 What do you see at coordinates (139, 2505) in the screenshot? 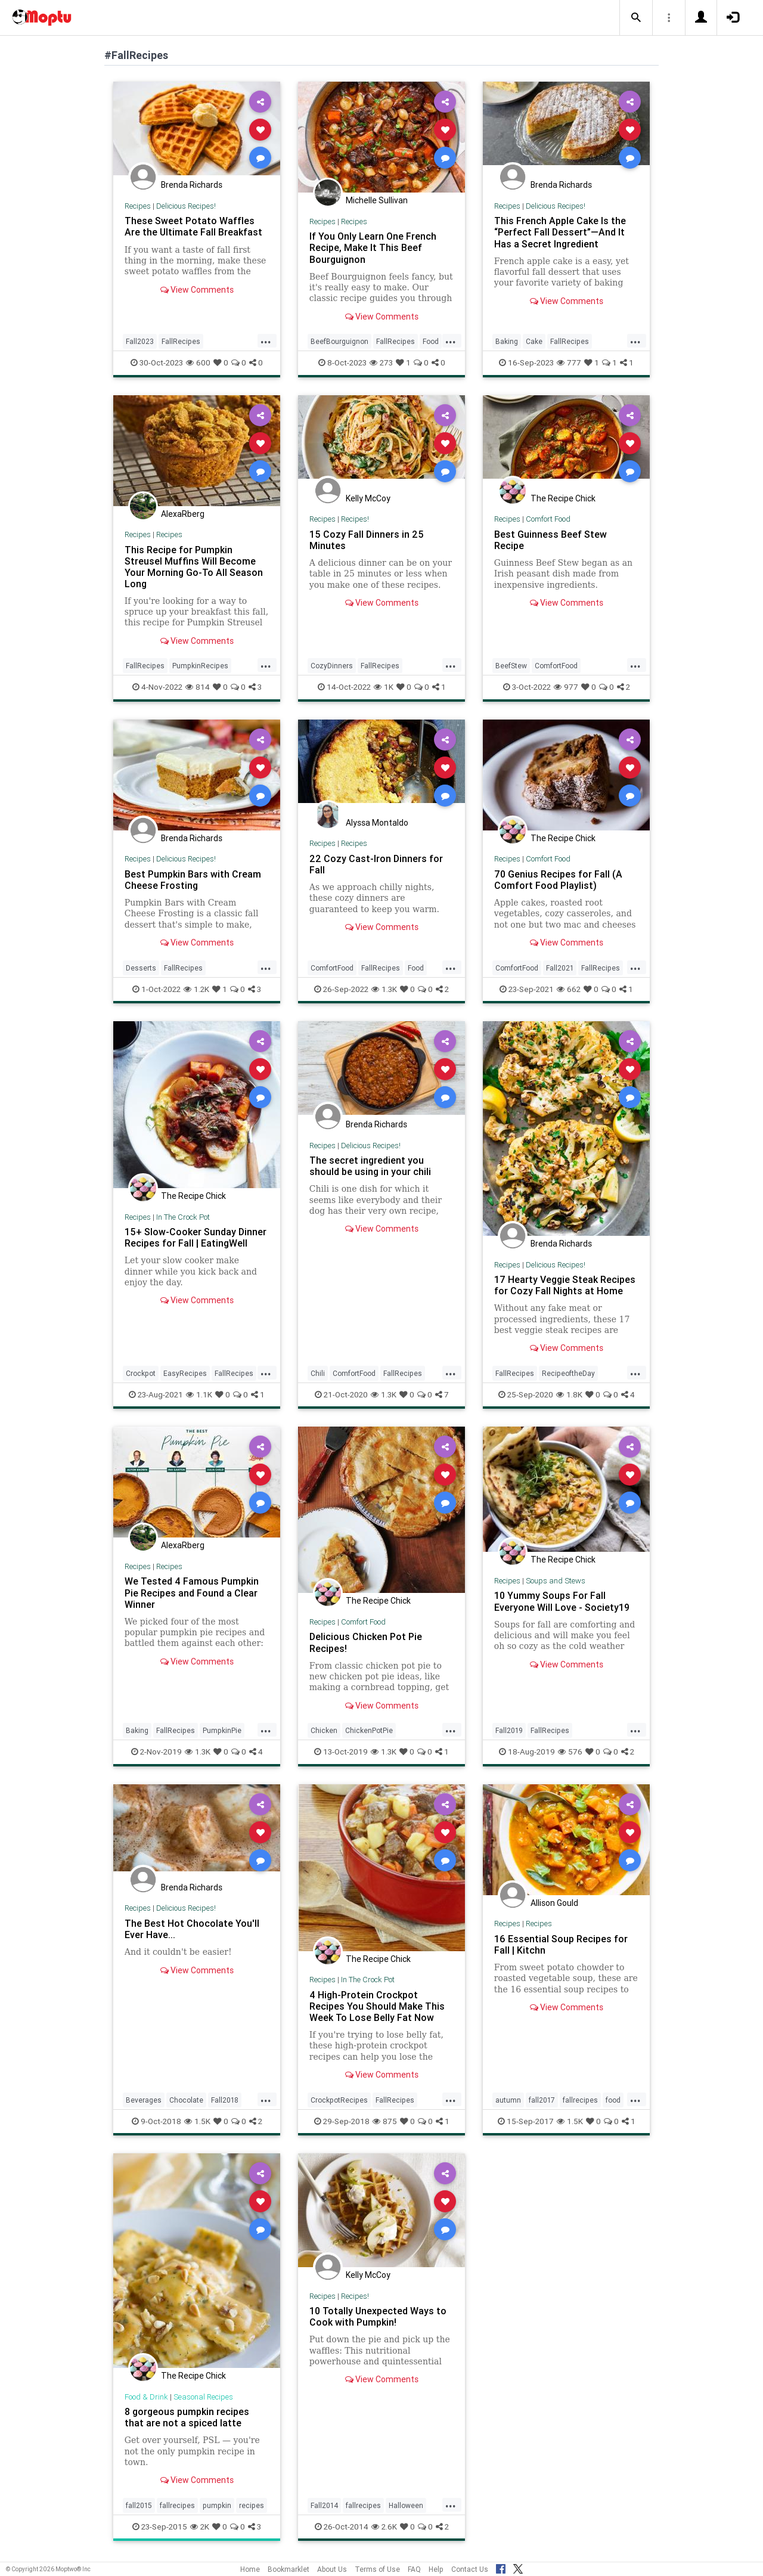
I see `fall2015` at bounding box center [139, 2505].